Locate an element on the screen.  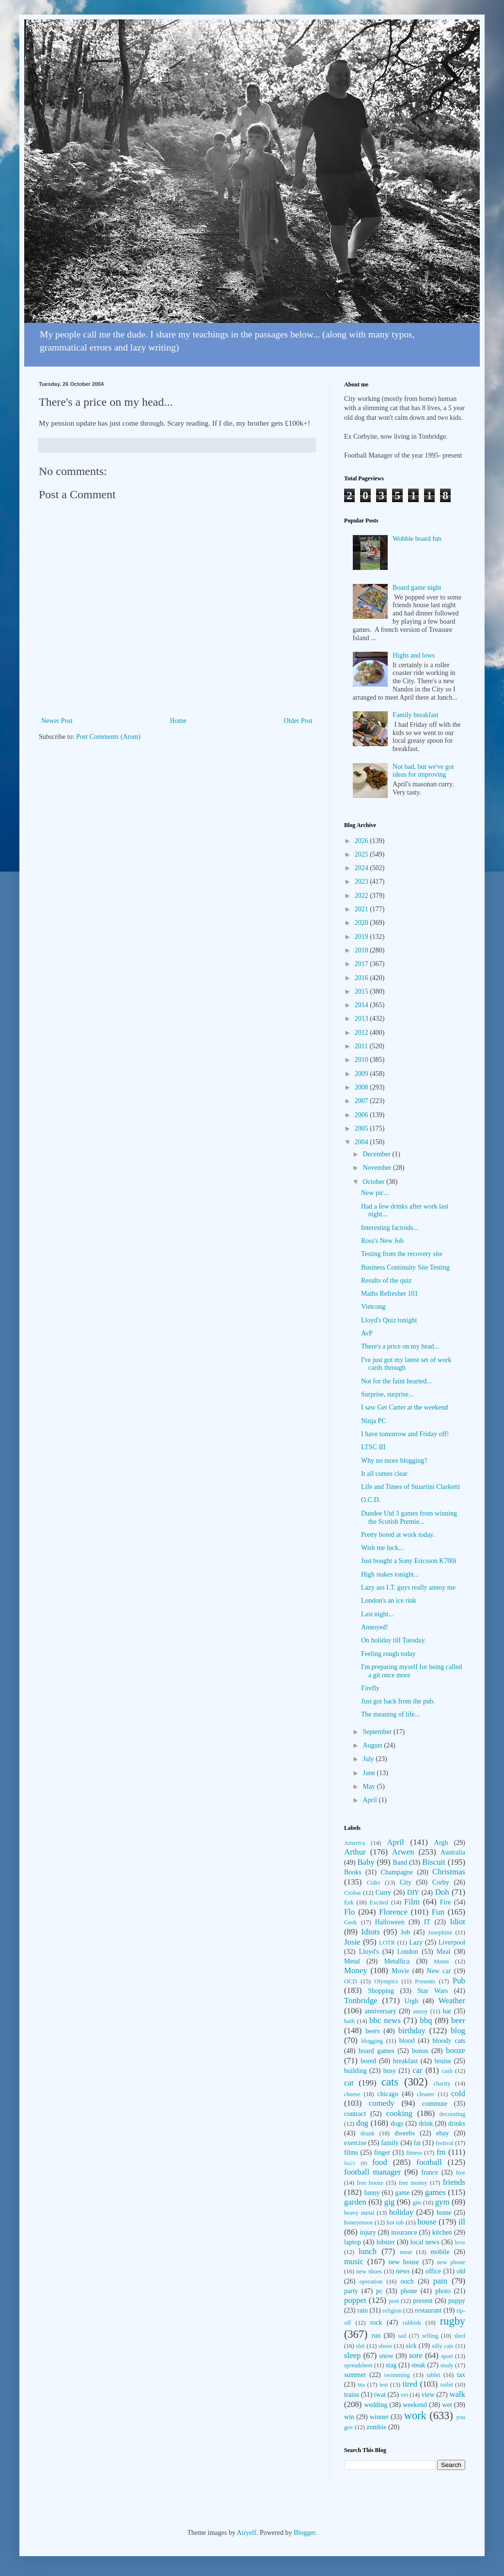
2013 is located at coordinates (362, 1018).